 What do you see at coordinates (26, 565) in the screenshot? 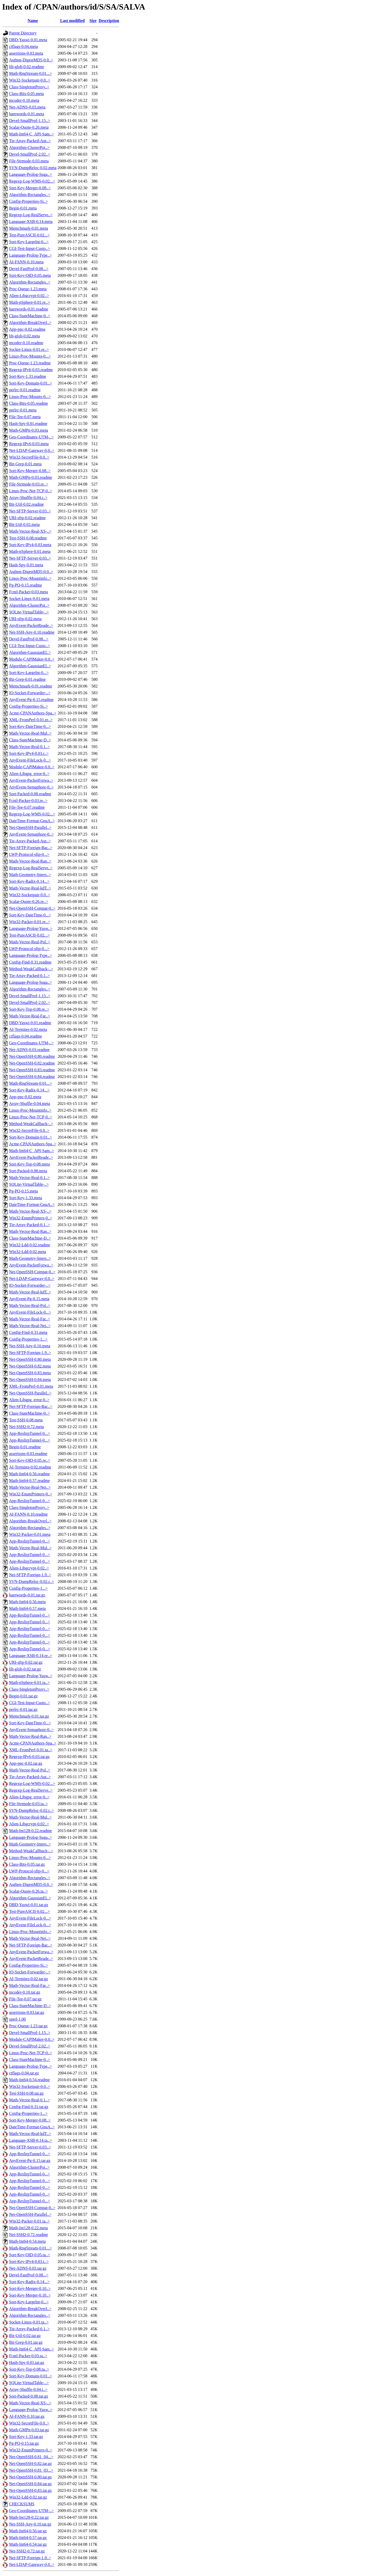
I see `Hash-Spy-0.01.meta` at bounding box center [26, 565].